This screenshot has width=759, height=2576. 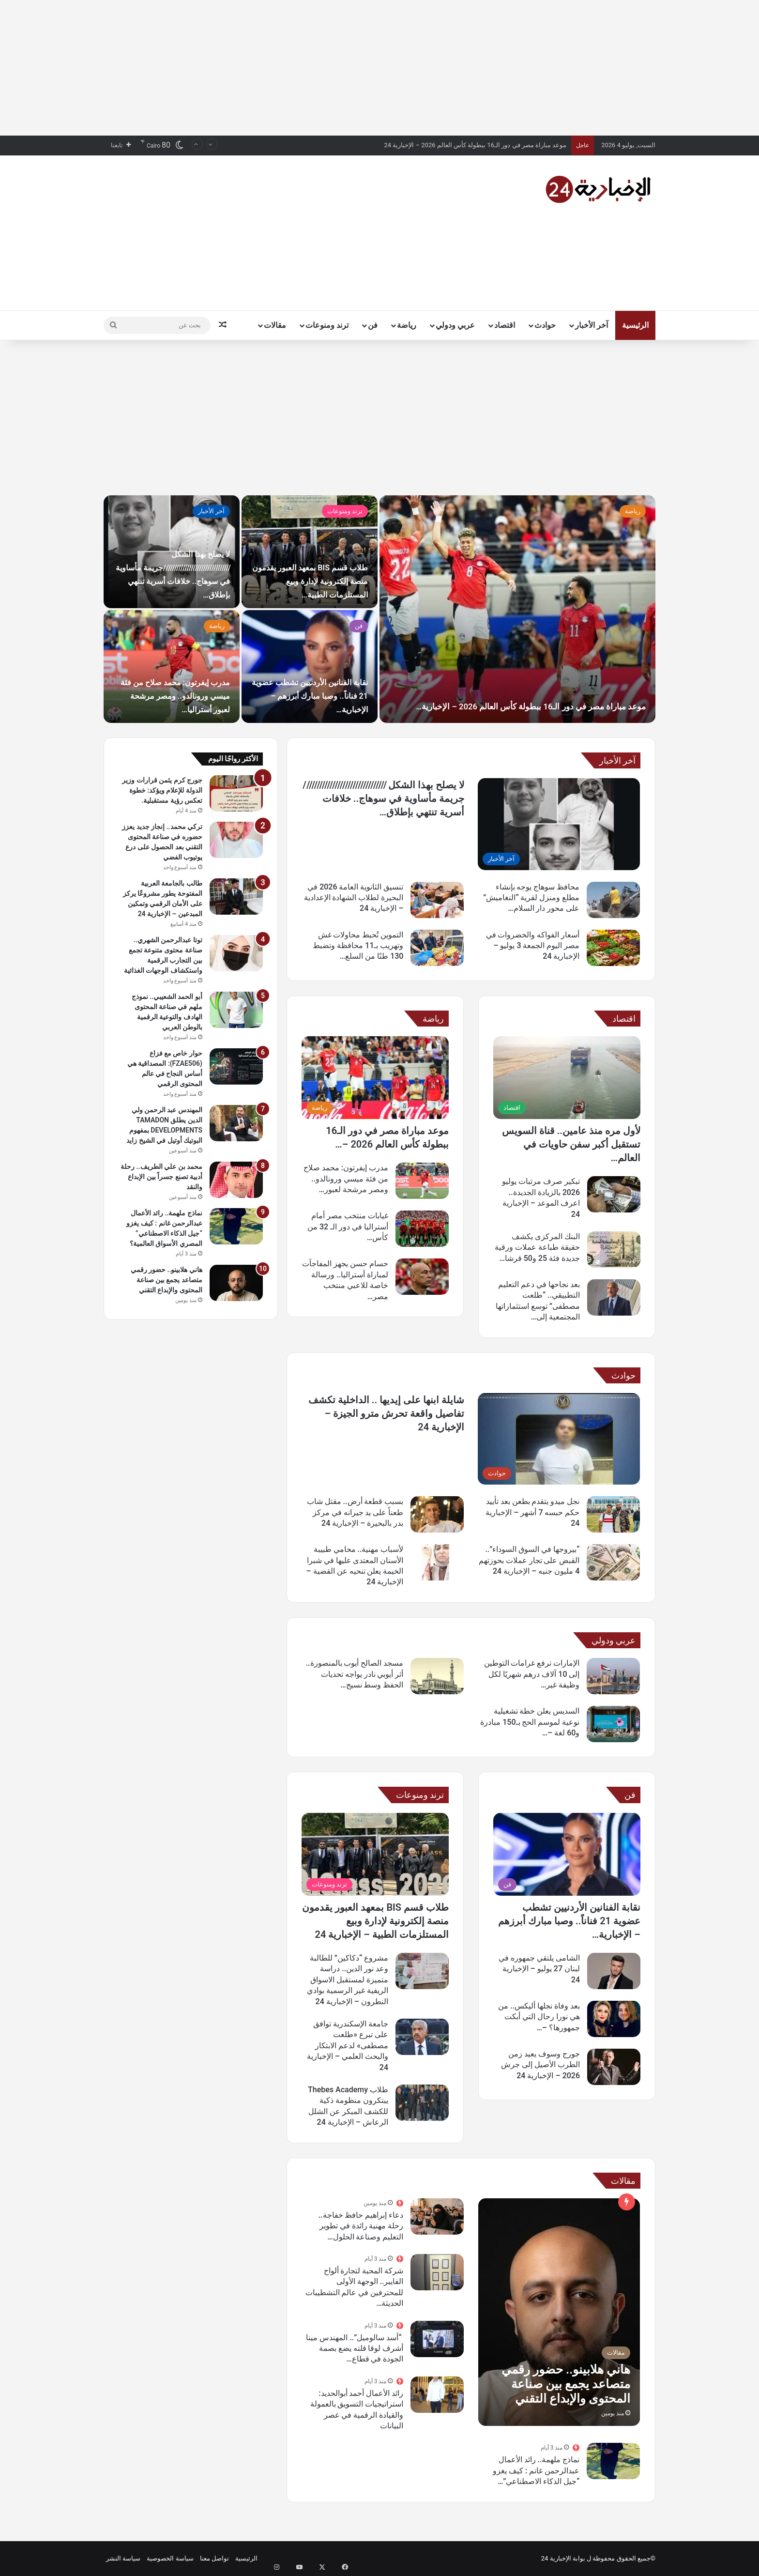 What do you see at coordinates (375, 1077) in the screenshot?
I see `[موعد مباراة مصر في دور الـ16 ببطولة كأس العالم 2026 – الإخبارية 24]` at bounding box center [375, 1077].